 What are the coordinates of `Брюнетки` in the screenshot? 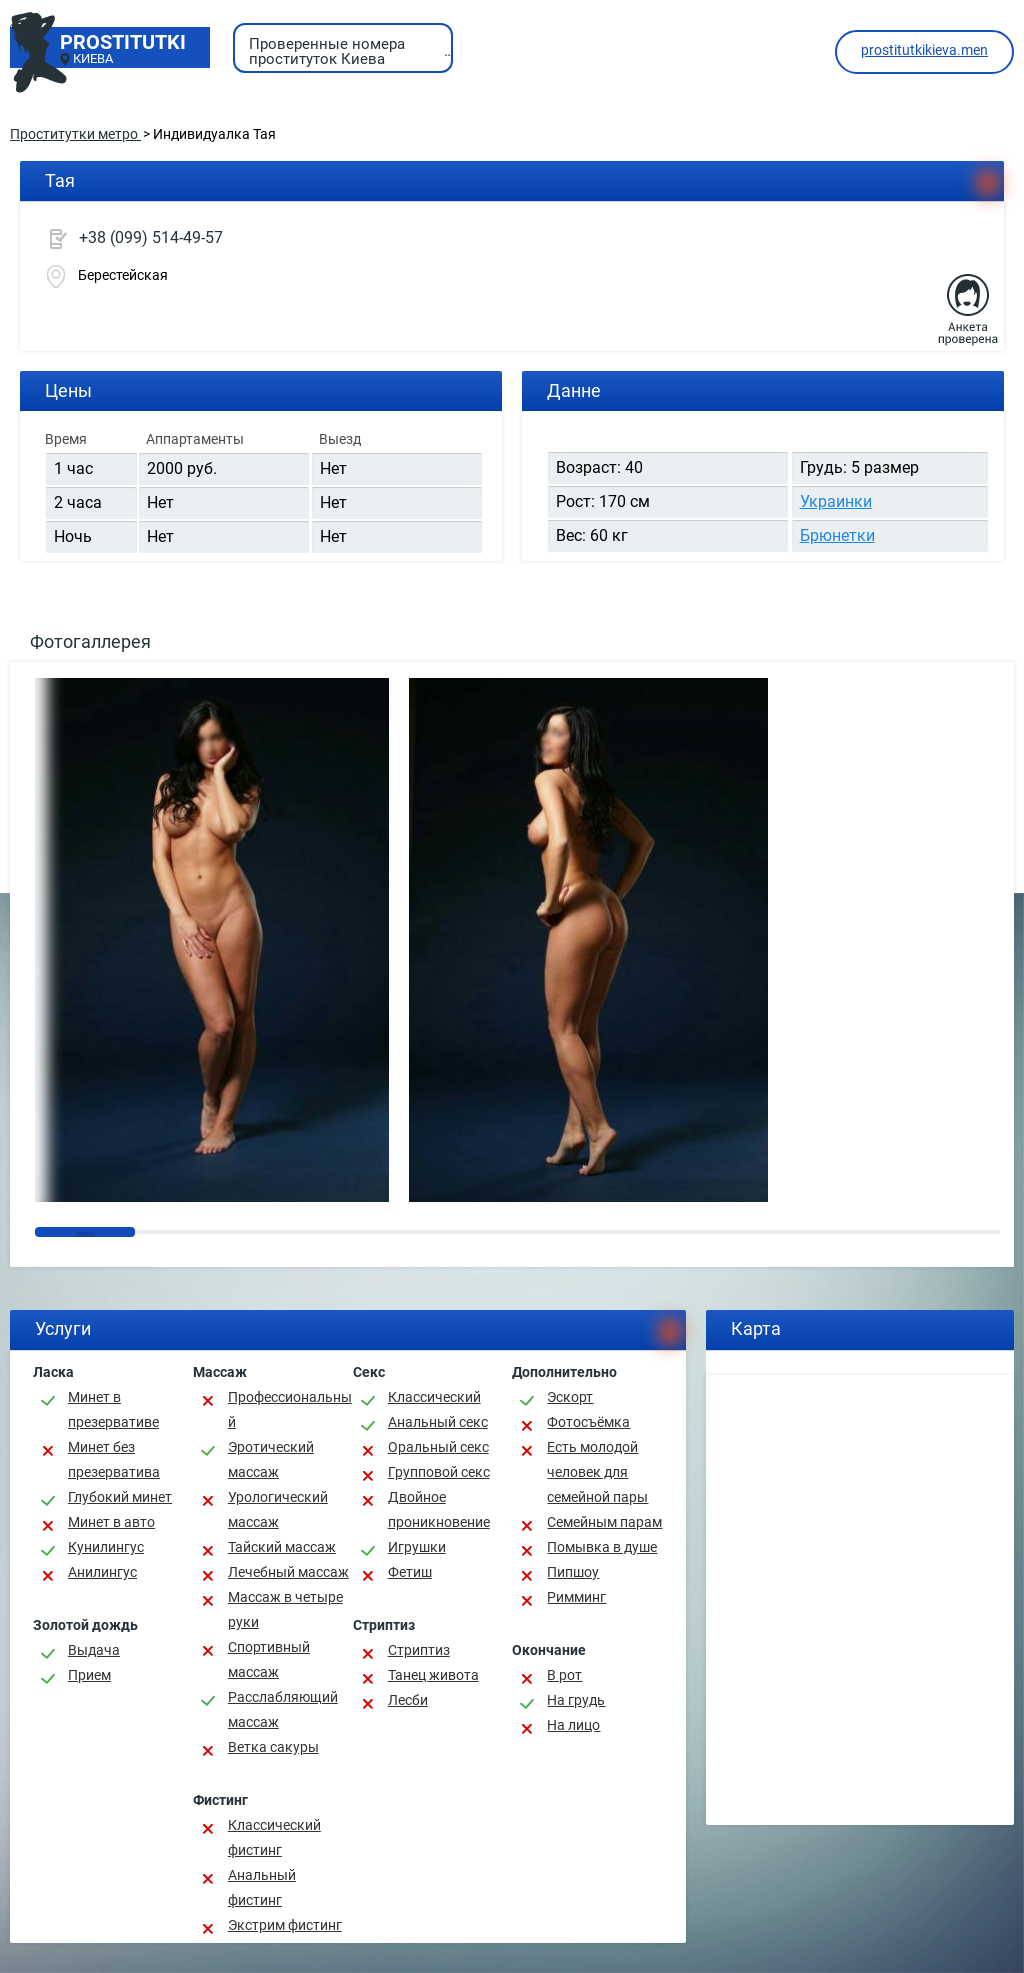 It's located at (837, 535).